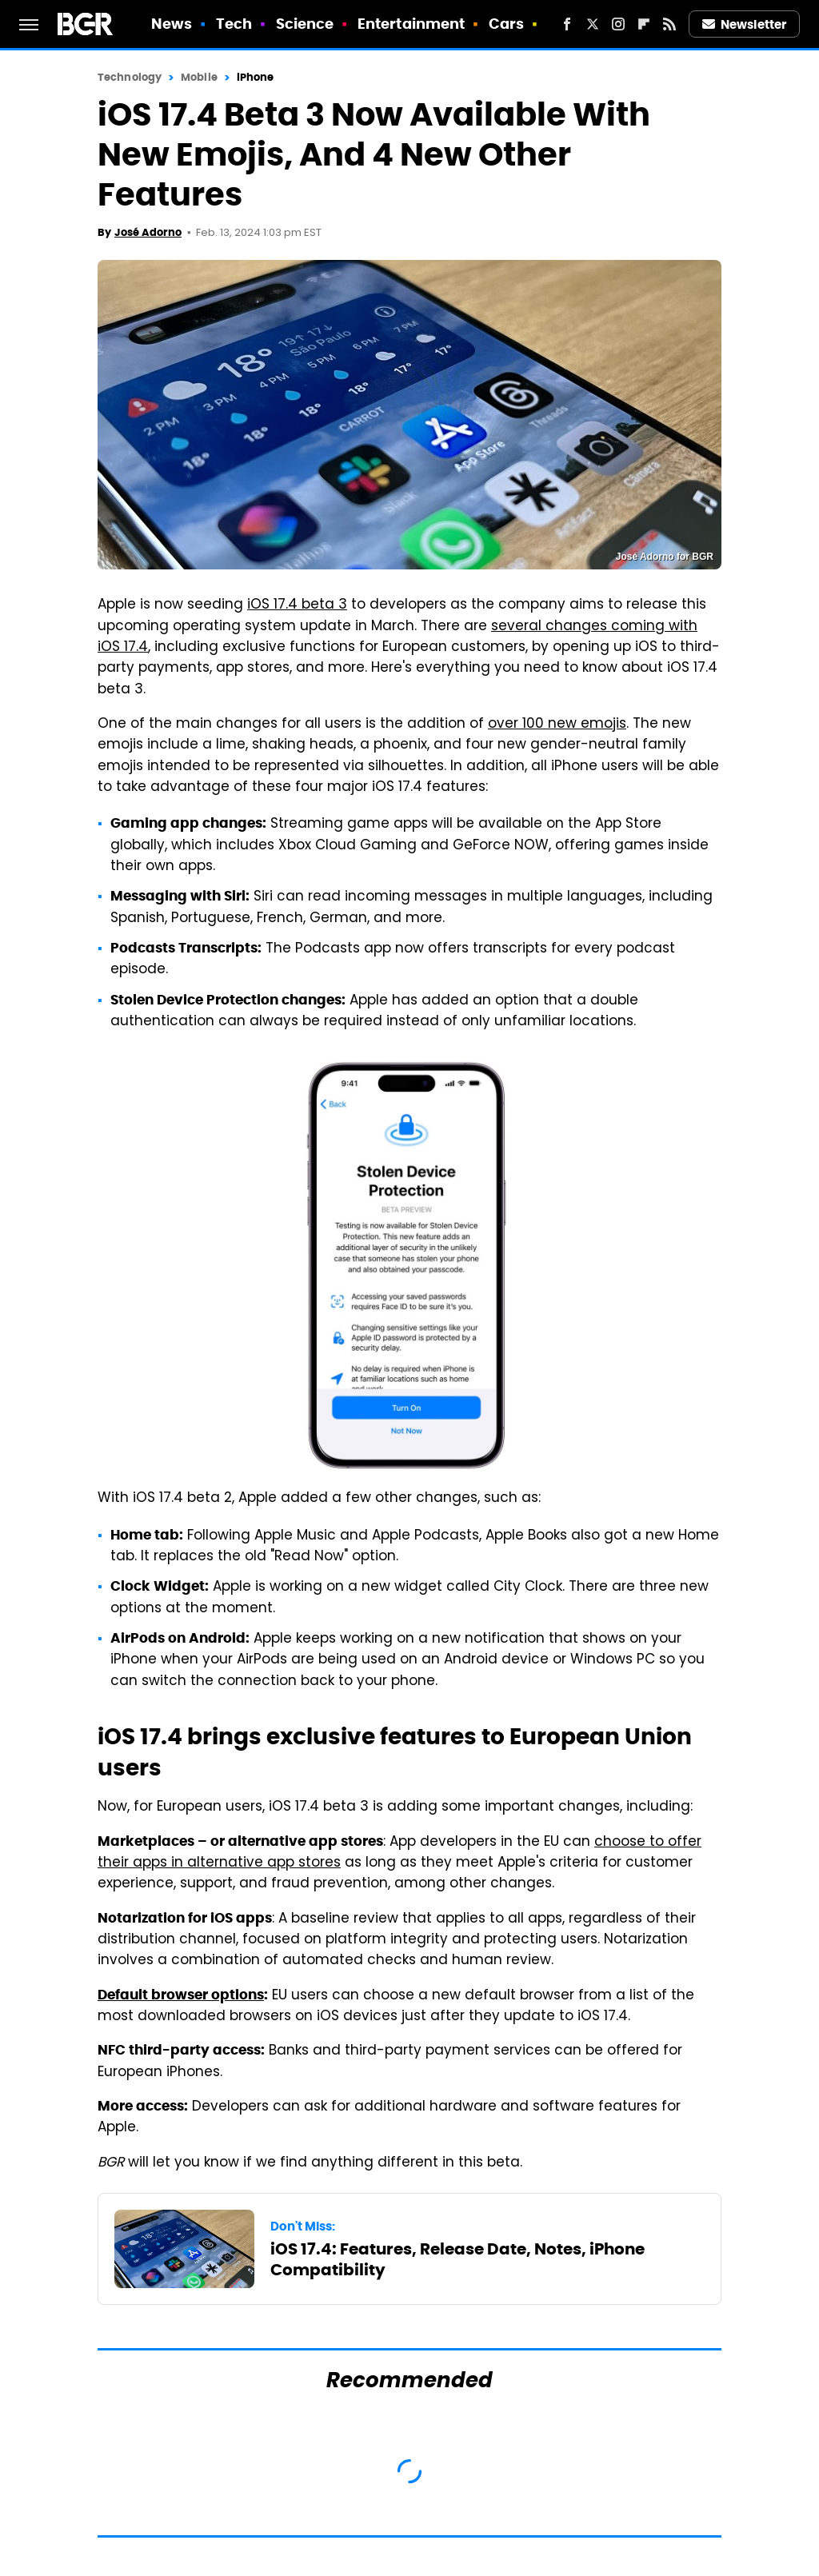 This screenshot has height=2576, width=819. Describe the element at coordinates (643, 24) in the screenshot. I see `[Flipboard]` at that location.